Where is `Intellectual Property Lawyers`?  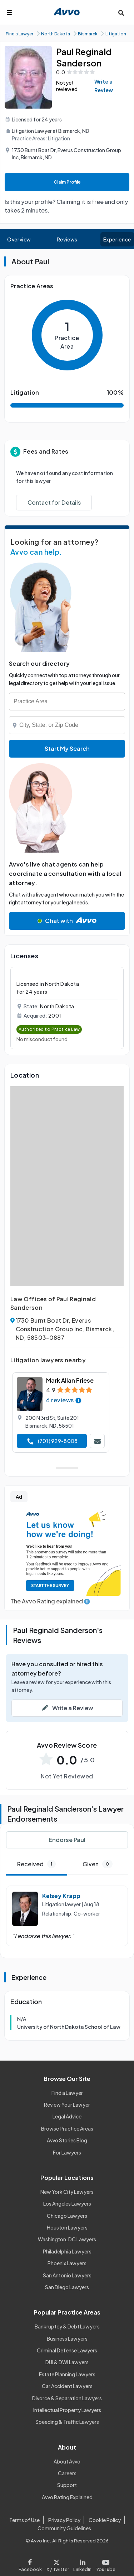
Intellectual Property Lawyers is located at coordinates (67, 2410).